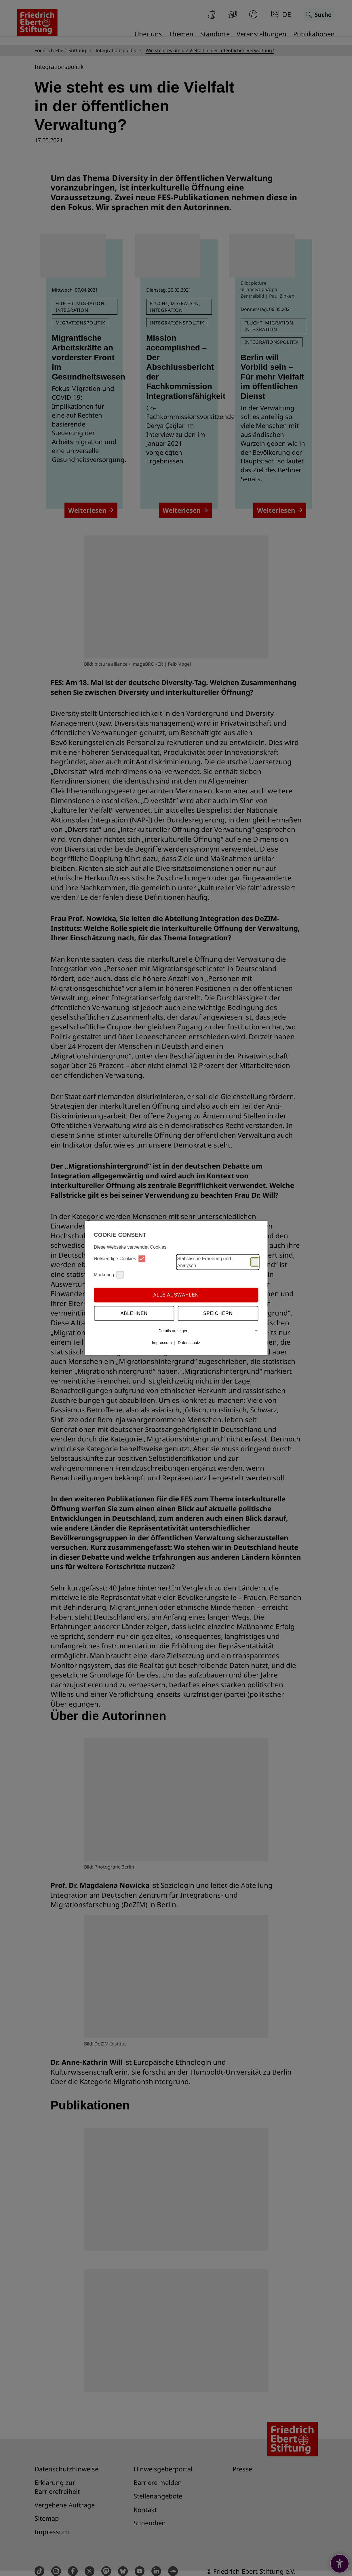 Image resolution: width=352 pixels, height=2576 pixels. What do you see at coordinates (134, 1313) in the screenshot?
I see `Ablehnen` at bounding box center [134, 1313].